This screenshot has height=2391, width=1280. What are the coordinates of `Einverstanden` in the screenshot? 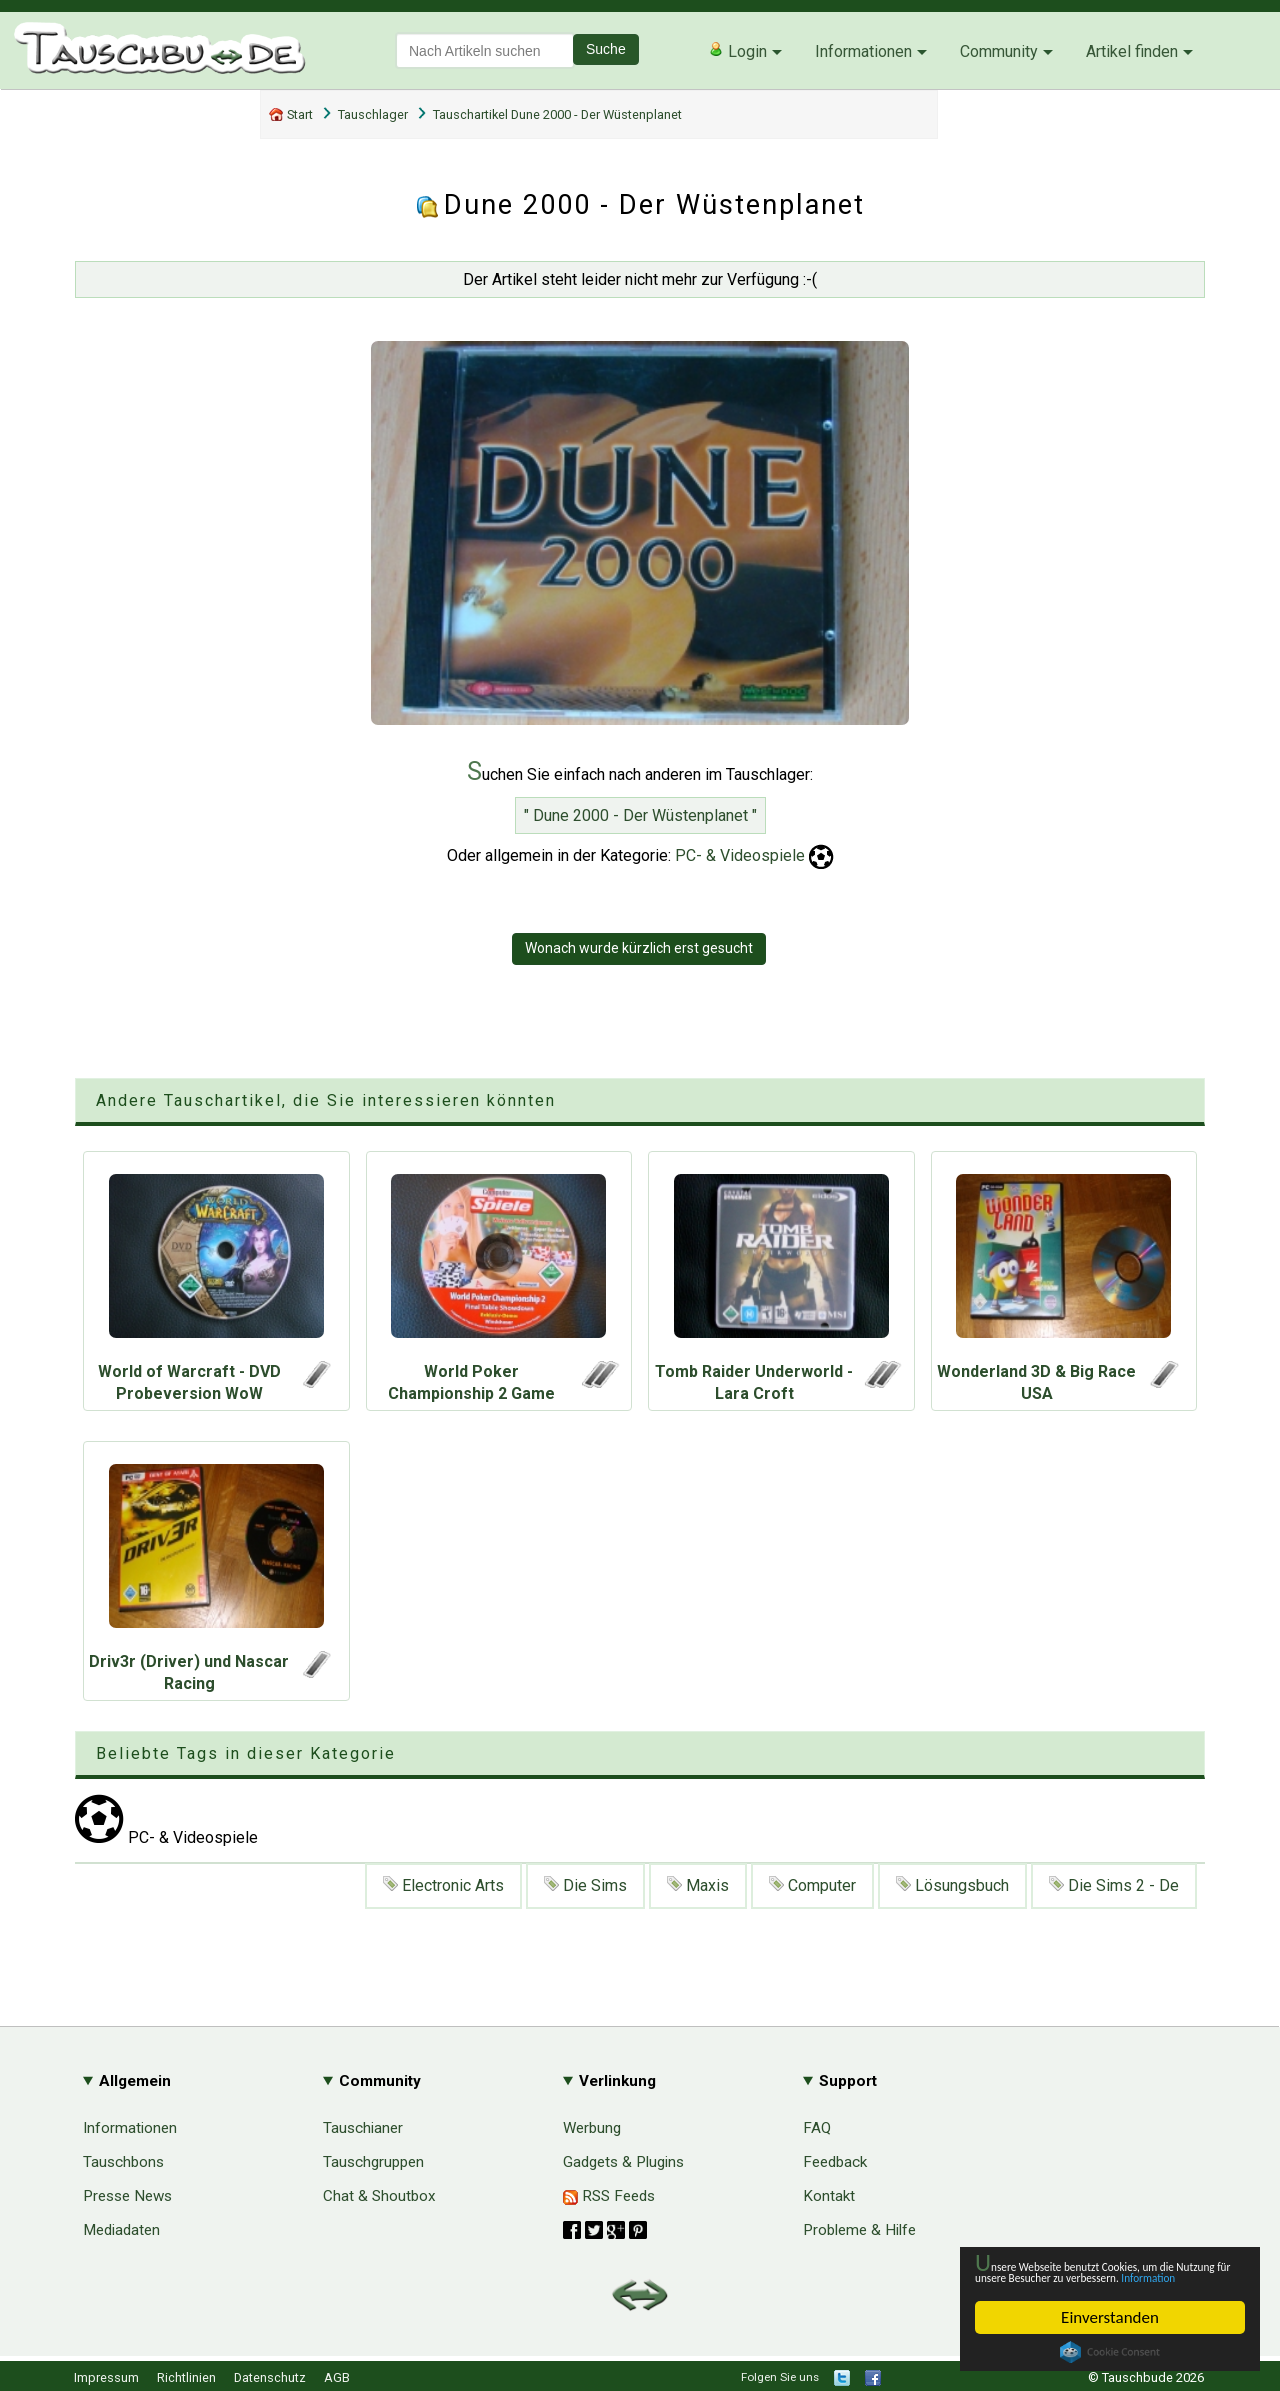 It's located at (1110, 2317).